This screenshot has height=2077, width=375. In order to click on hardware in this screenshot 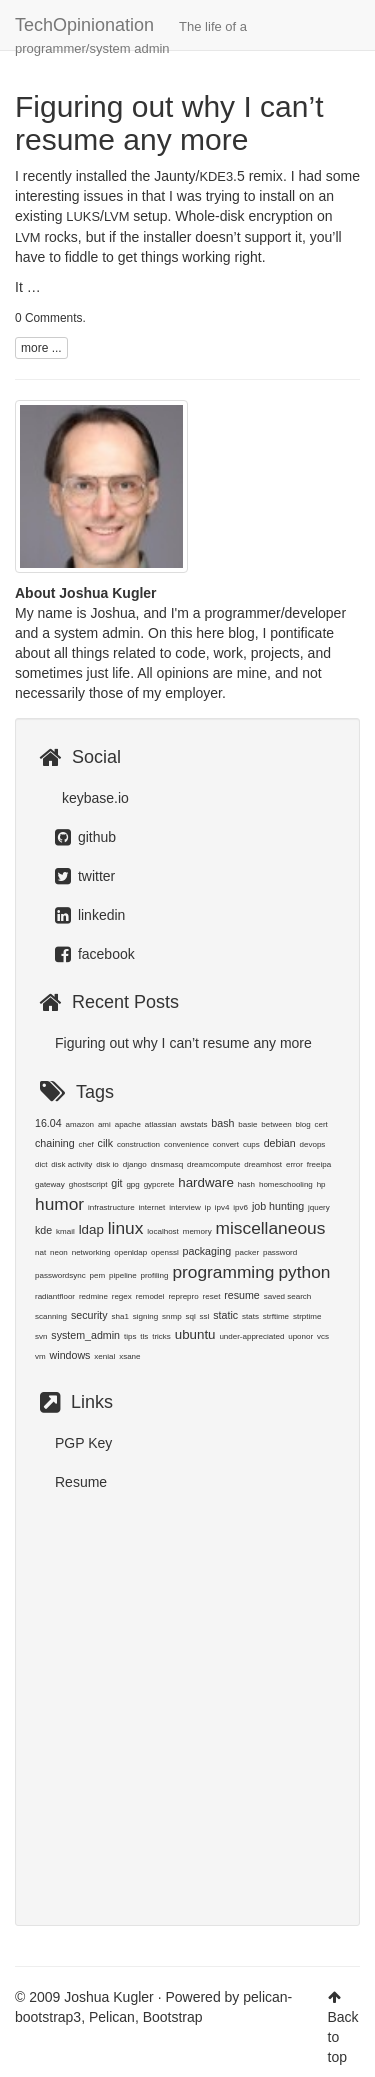, I will do `click(206, 1182)`.